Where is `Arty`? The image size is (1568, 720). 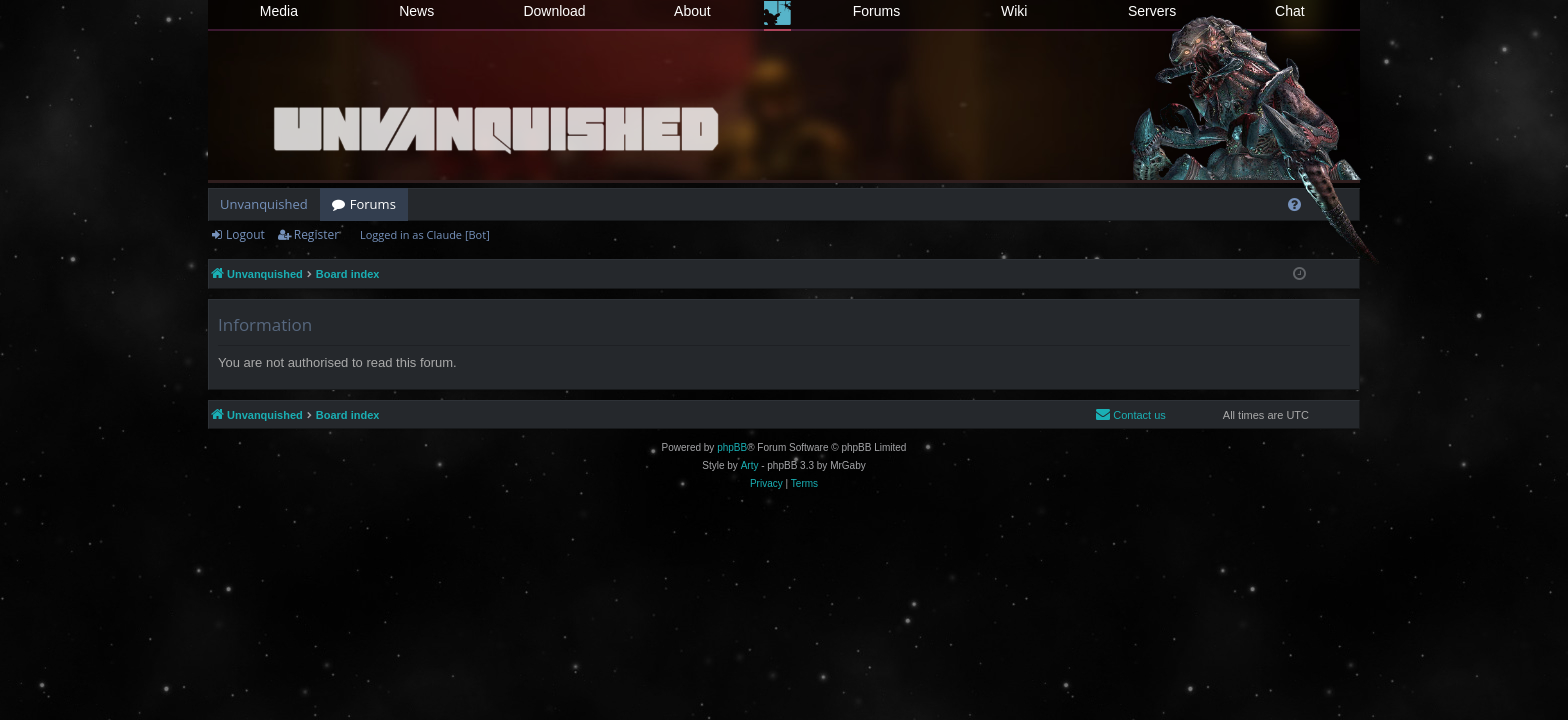
Arty is located at coordinates (750, 465).